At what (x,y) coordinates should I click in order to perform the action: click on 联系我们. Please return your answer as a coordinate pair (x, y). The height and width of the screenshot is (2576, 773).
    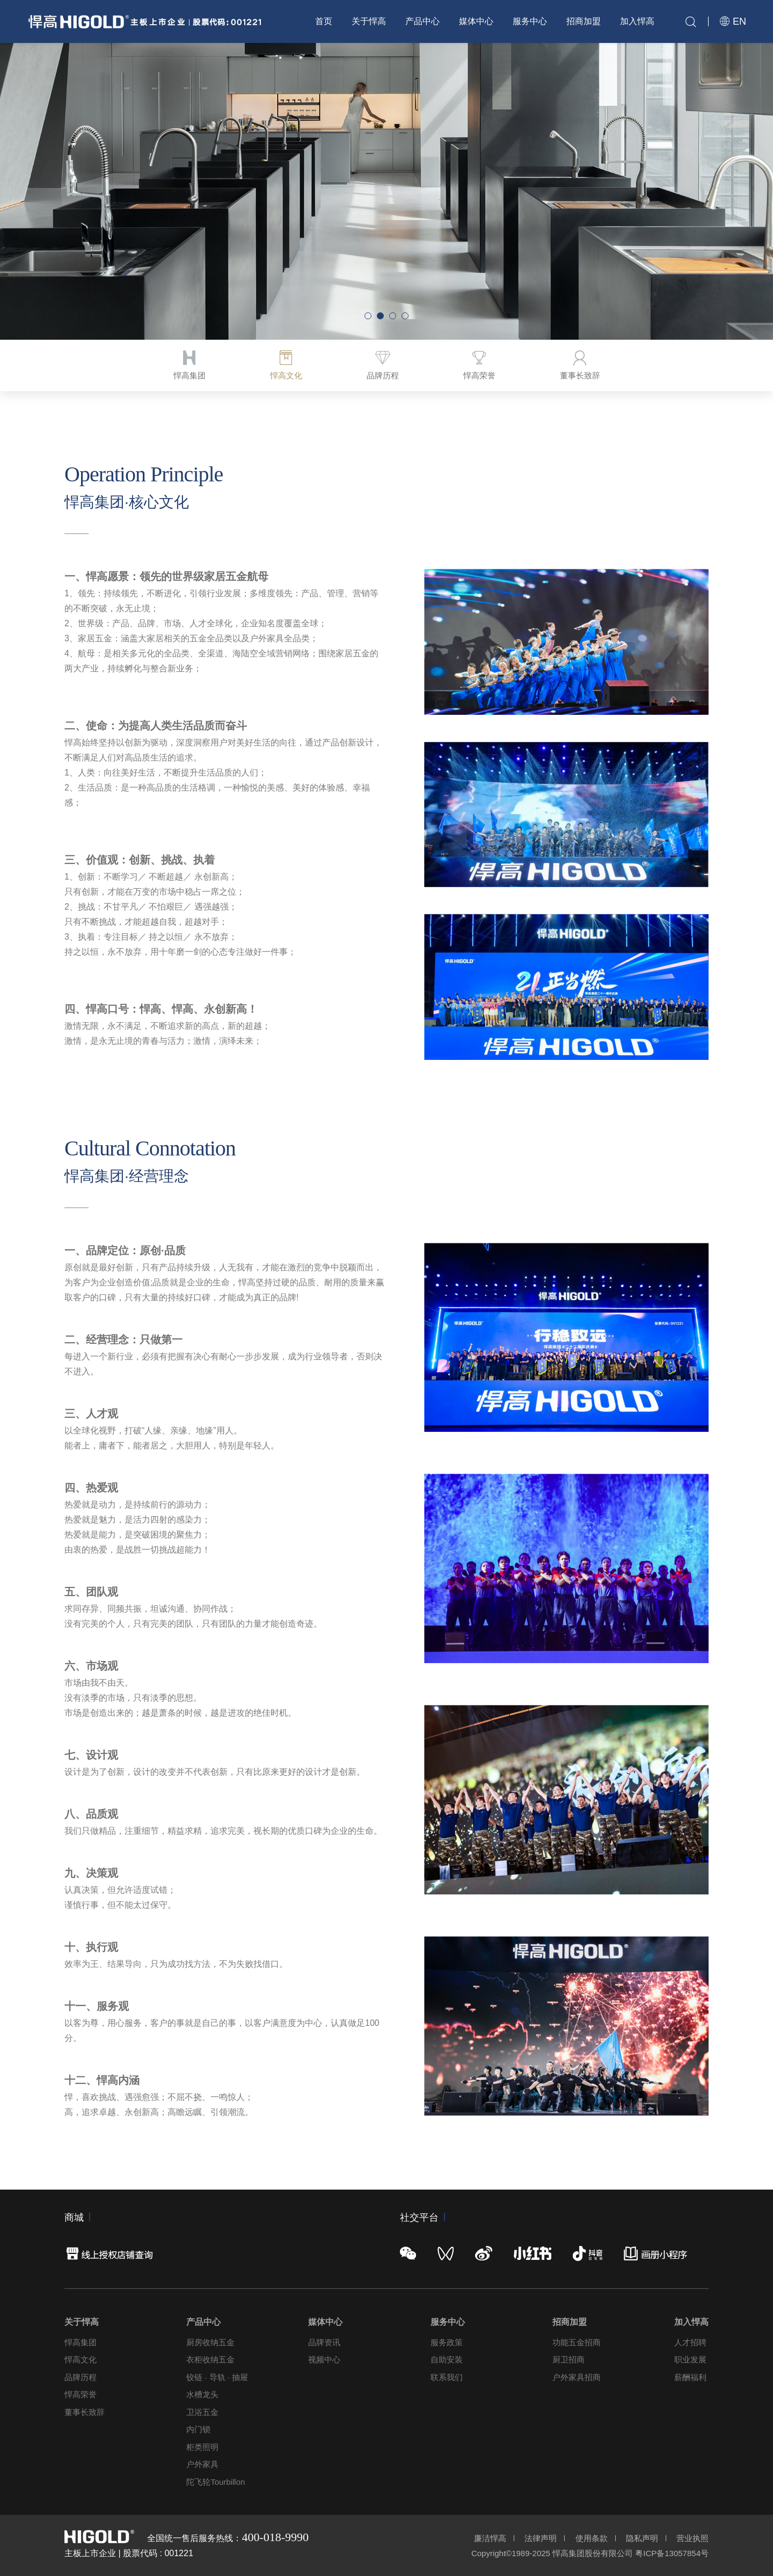
    Looking at the image, I should click on (447, 2377).